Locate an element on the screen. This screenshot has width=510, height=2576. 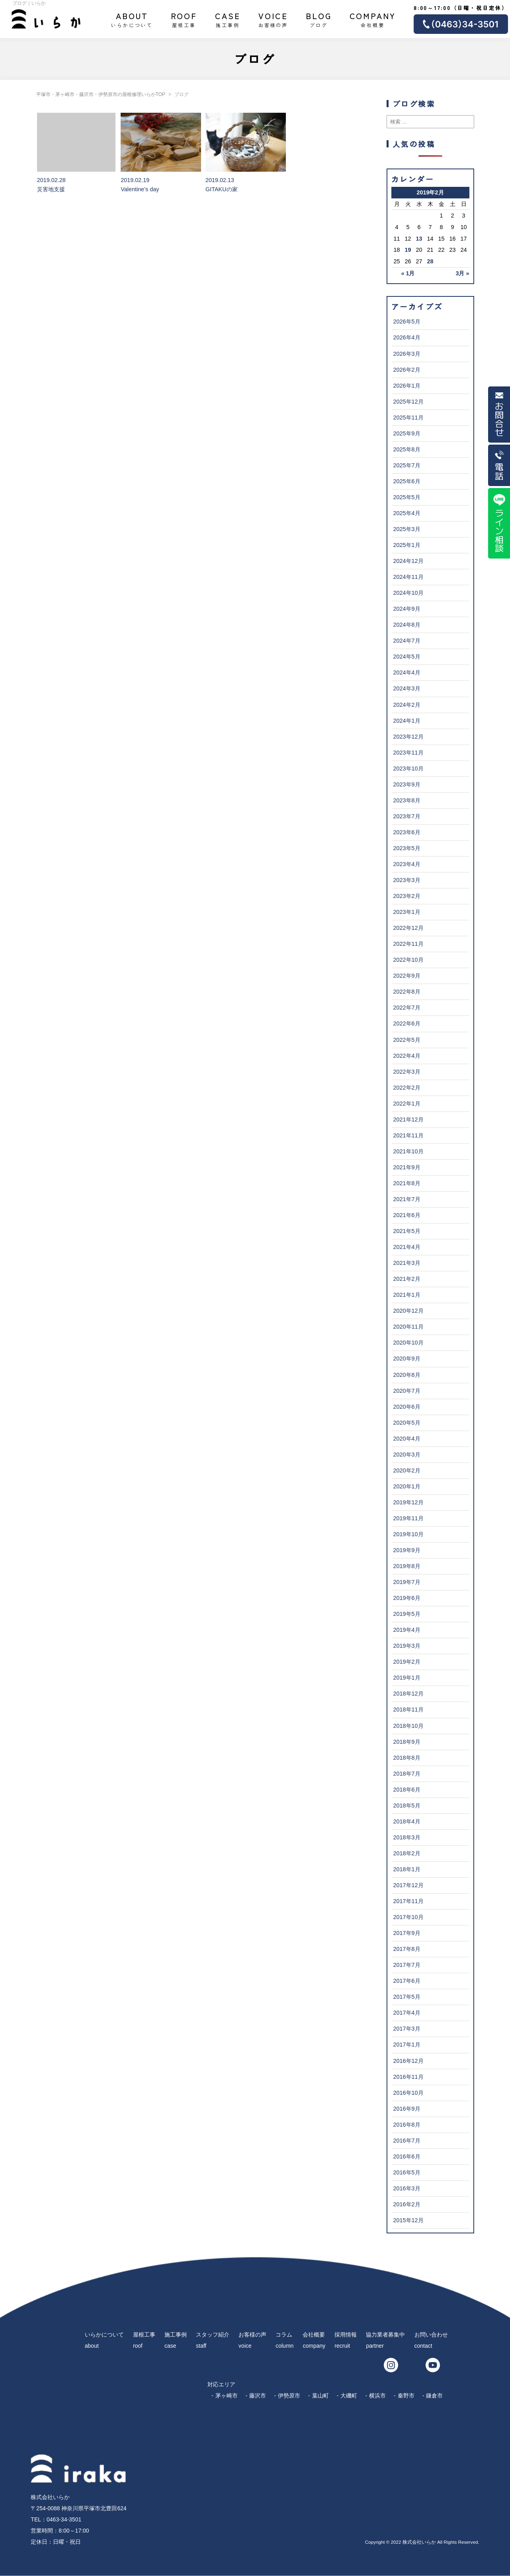
2019年11月 is located at coordinates (408, 1518).